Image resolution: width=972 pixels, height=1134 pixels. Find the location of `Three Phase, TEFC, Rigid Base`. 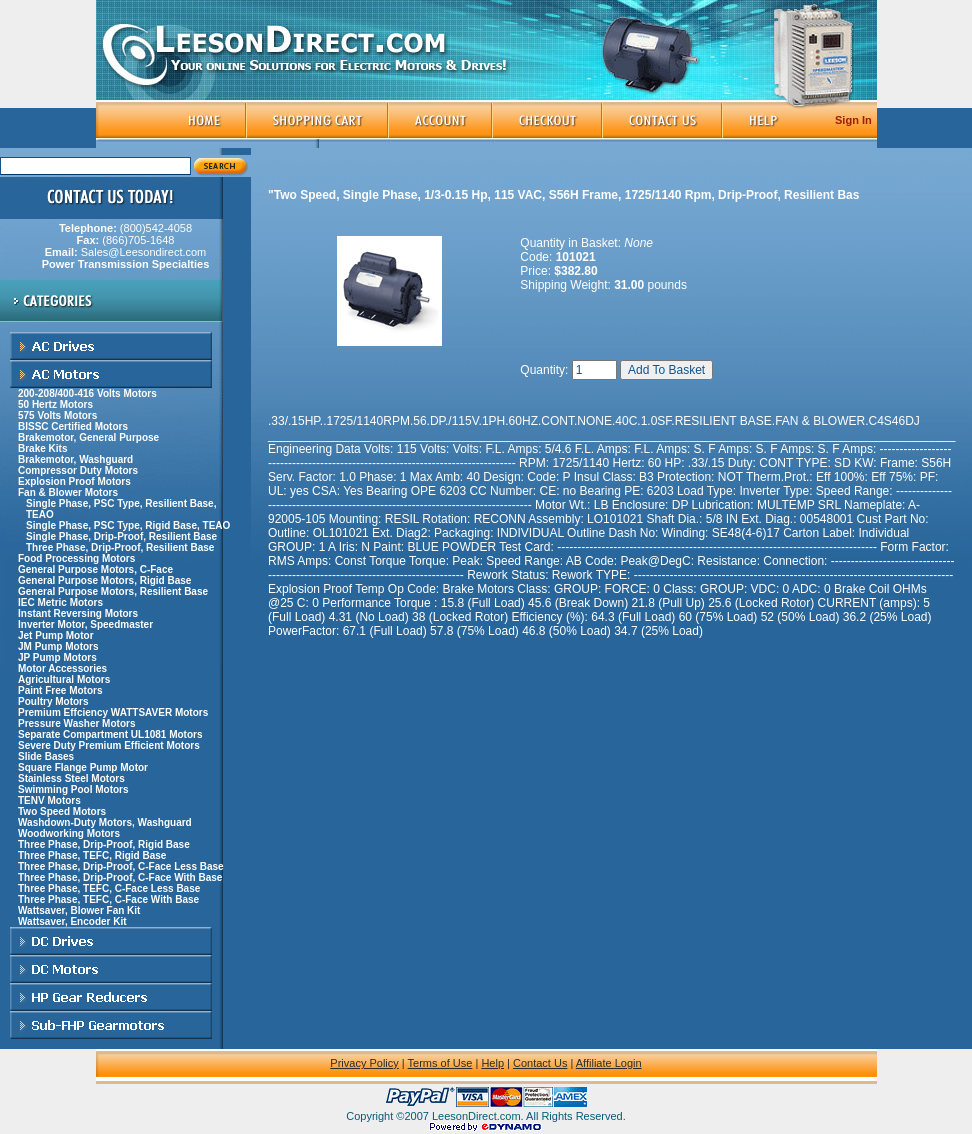

Three Phase, TEFC, Rigid Base is located at coordinates (92, 855).